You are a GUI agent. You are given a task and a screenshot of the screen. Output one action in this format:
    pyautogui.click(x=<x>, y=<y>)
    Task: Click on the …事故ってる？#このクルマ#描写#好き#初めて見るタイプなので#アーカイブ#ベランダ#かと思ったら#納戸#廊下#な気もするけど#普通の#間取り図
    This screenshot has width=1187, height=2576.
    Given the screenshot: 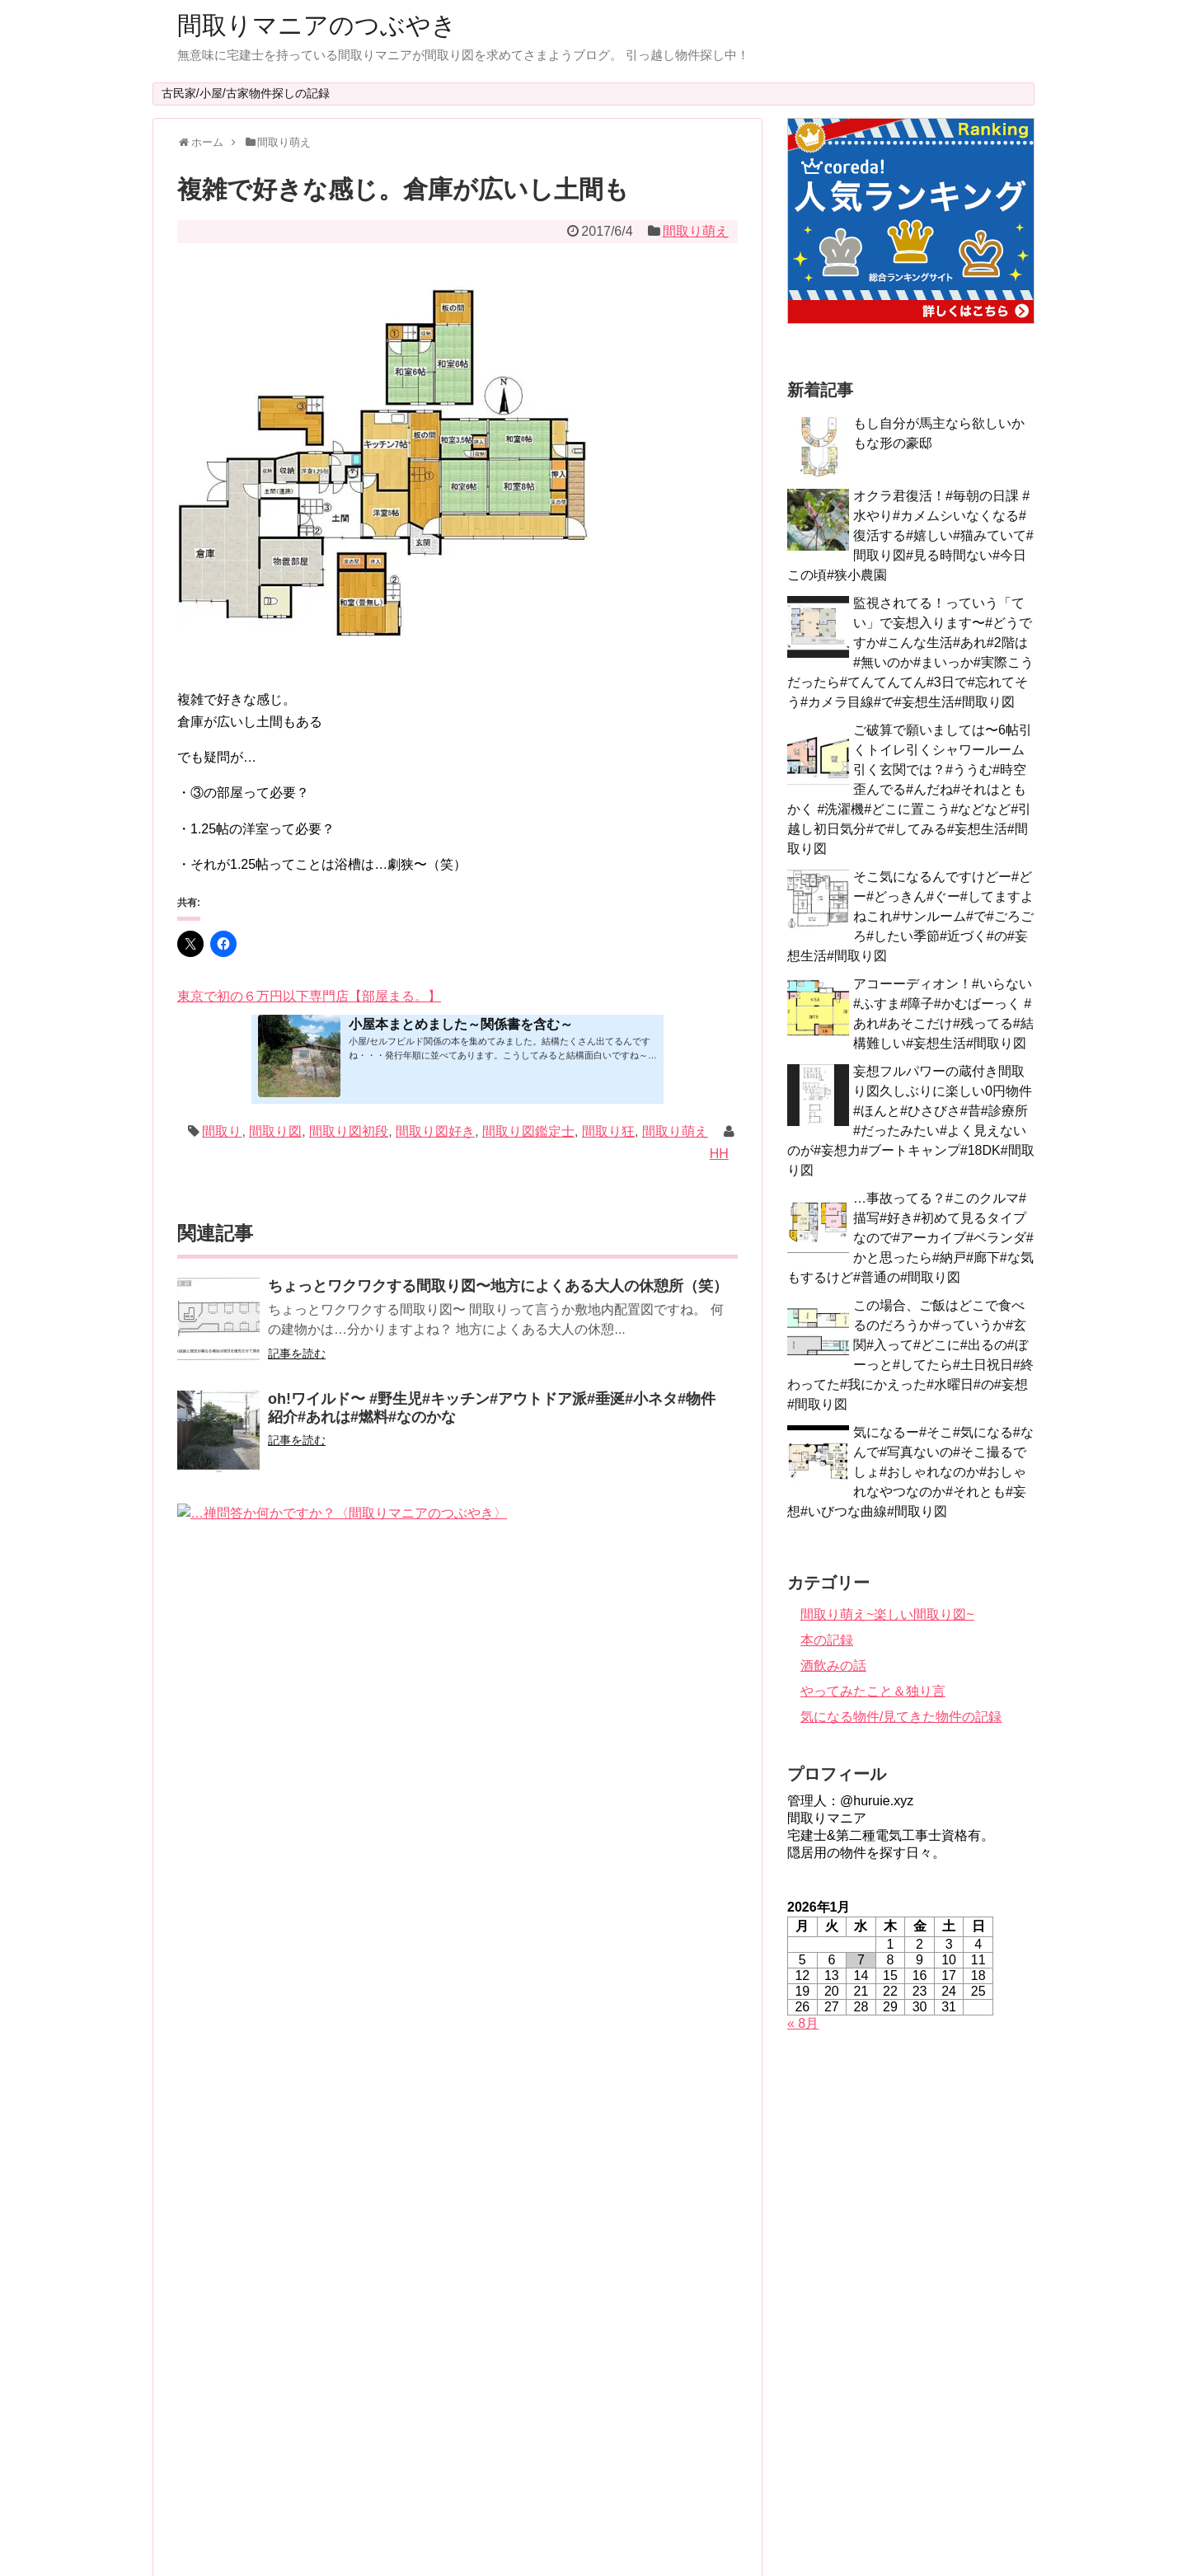 What is the action you would take?
    pyautogui.click(x=910, y=1237)
    